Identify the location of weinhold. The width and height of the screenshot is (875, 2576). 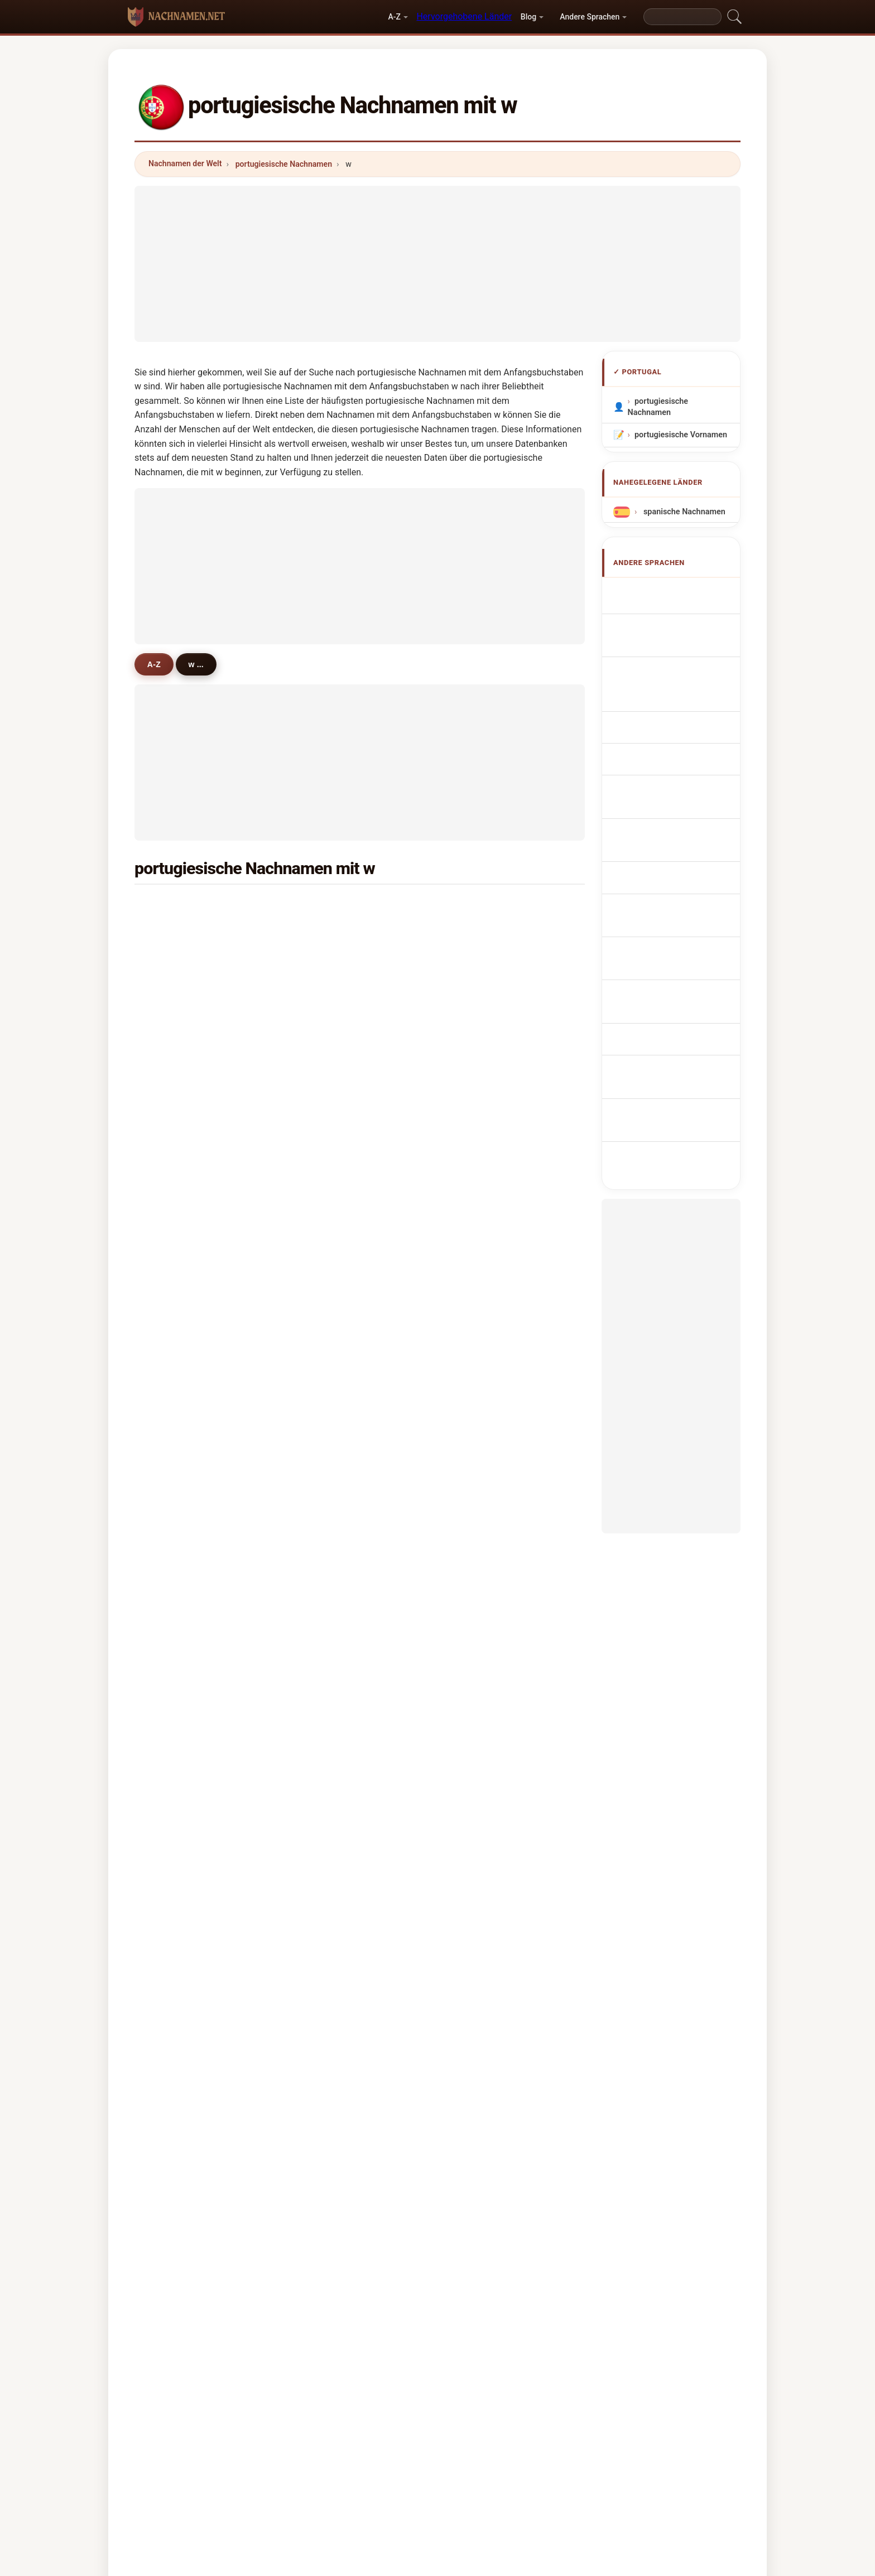
(487, 1448).